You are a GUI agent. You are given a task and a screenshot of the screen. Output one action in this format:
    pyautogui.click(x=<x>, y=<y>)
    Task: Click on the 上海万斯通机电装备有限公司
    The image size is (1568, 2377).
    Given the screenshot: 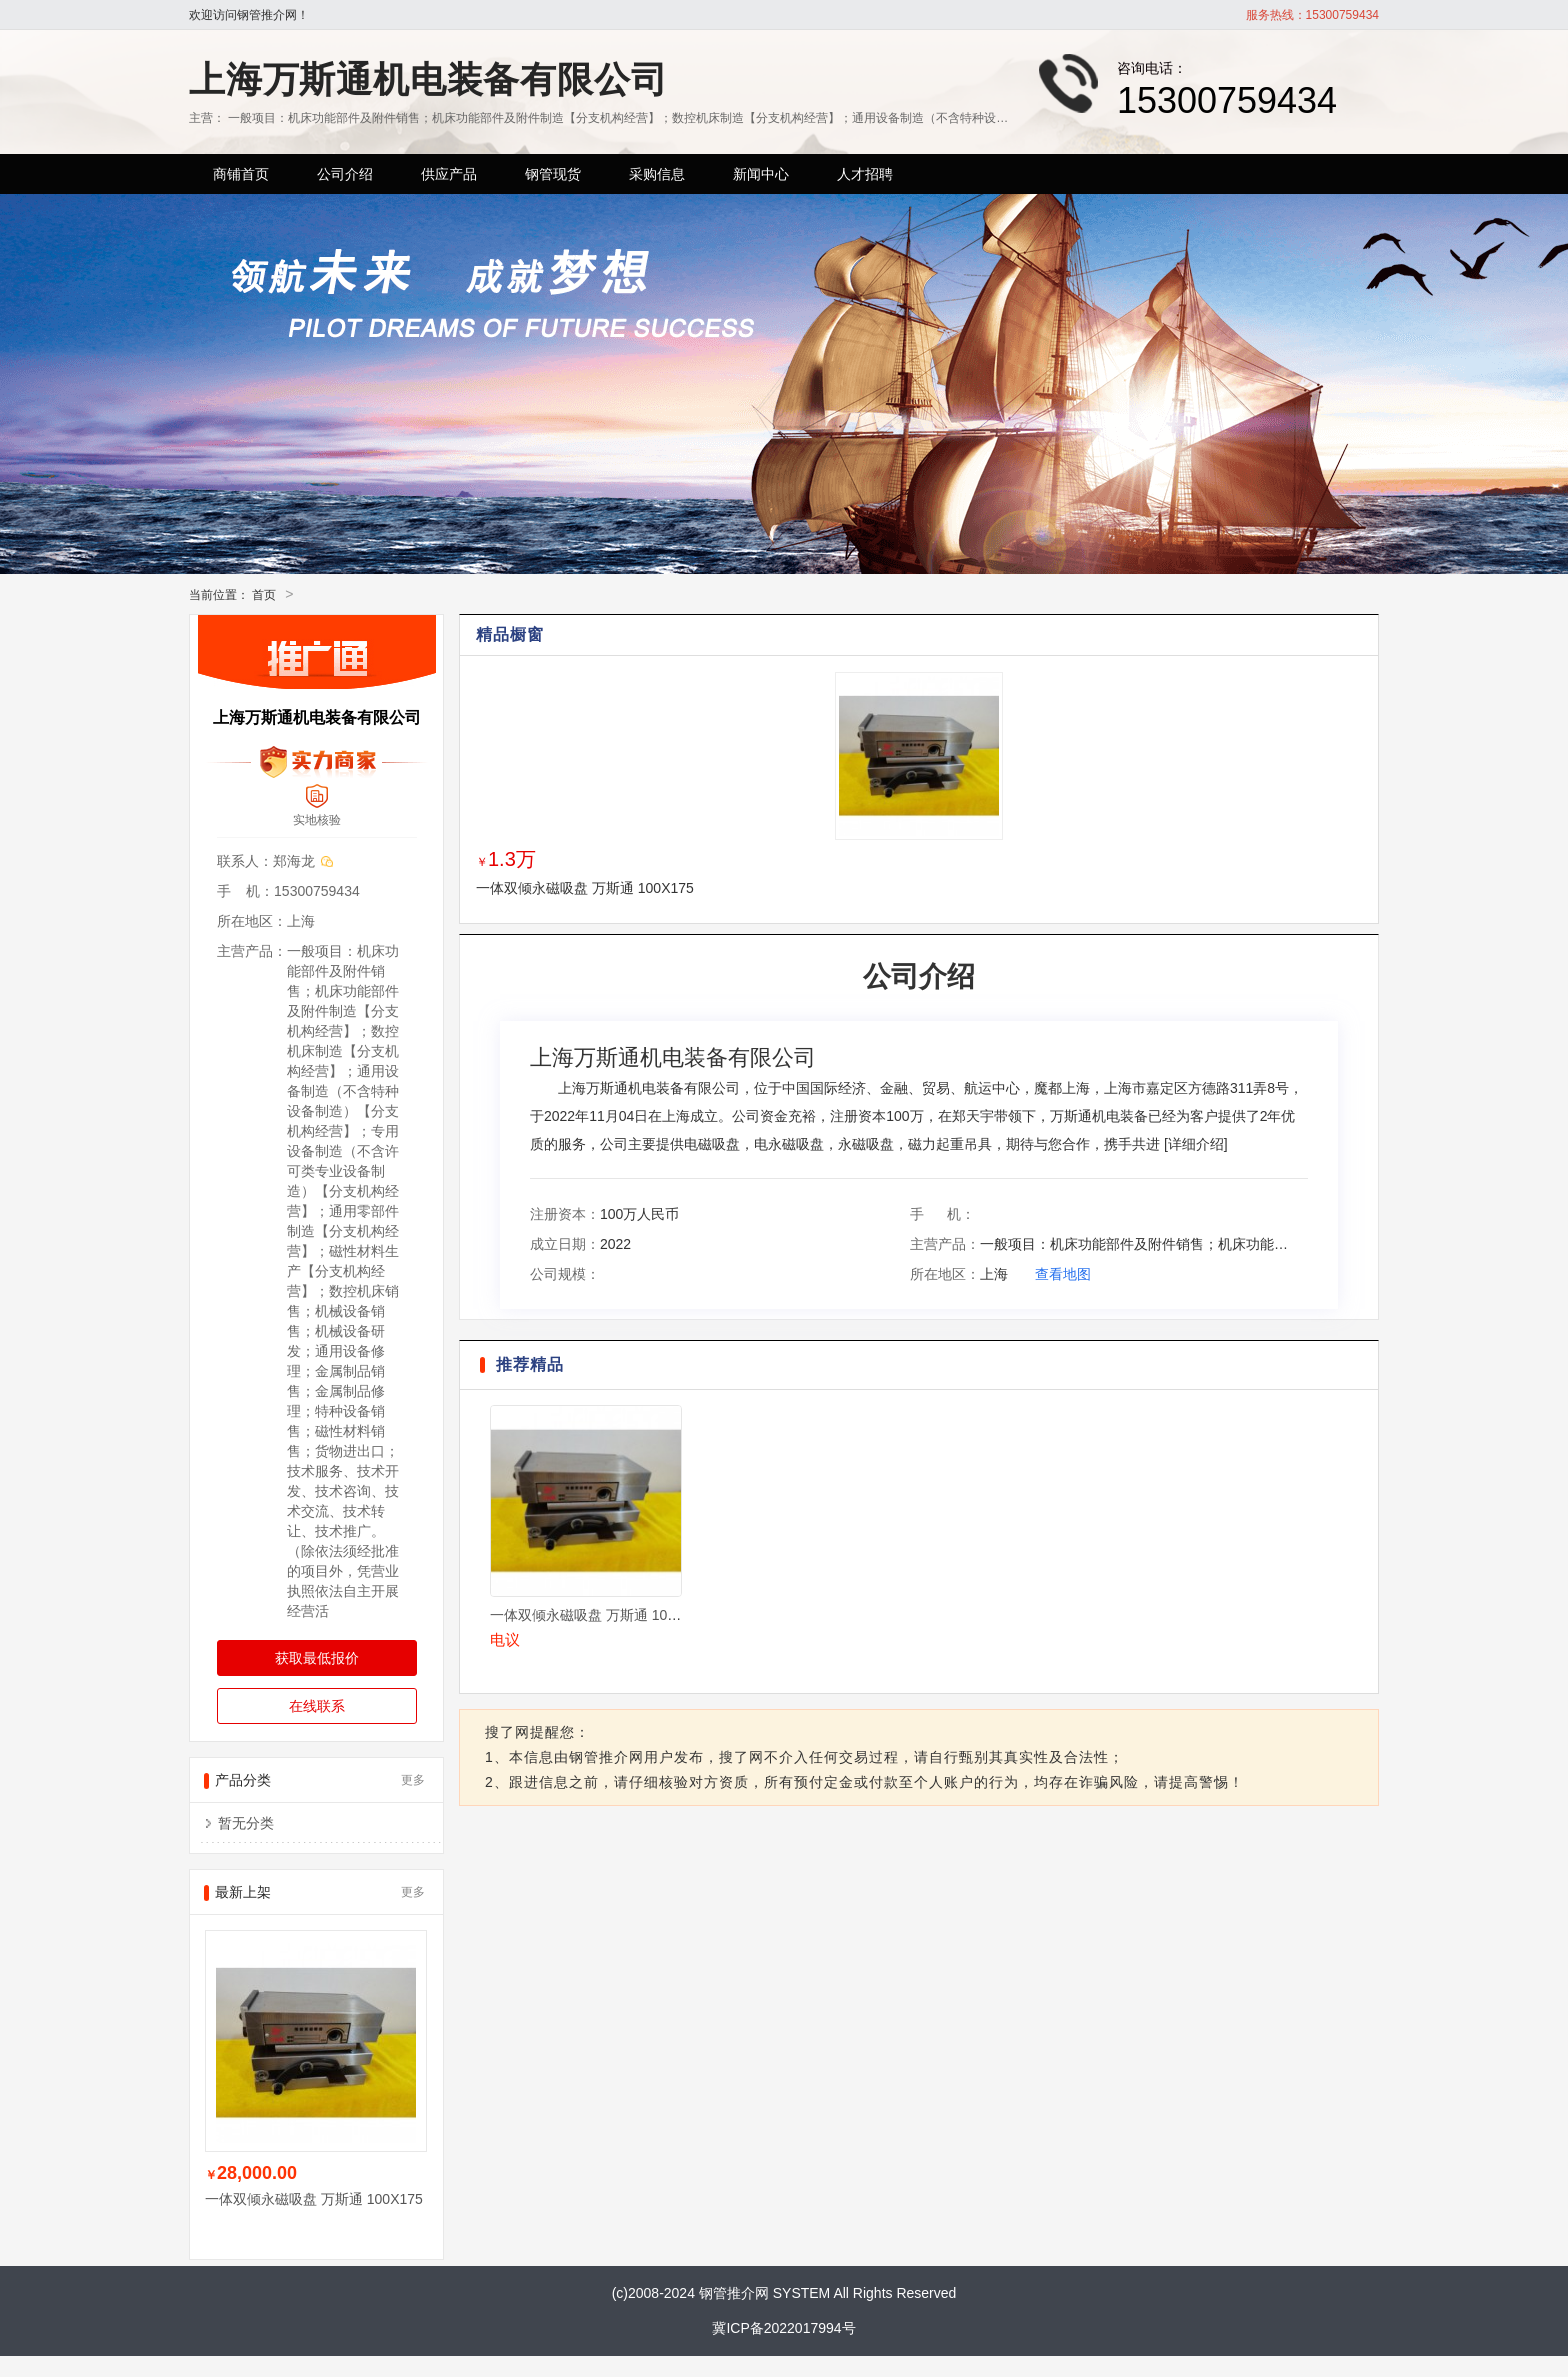 What is the action you would take?
    pyautogui.click(x=428, y=79)
    